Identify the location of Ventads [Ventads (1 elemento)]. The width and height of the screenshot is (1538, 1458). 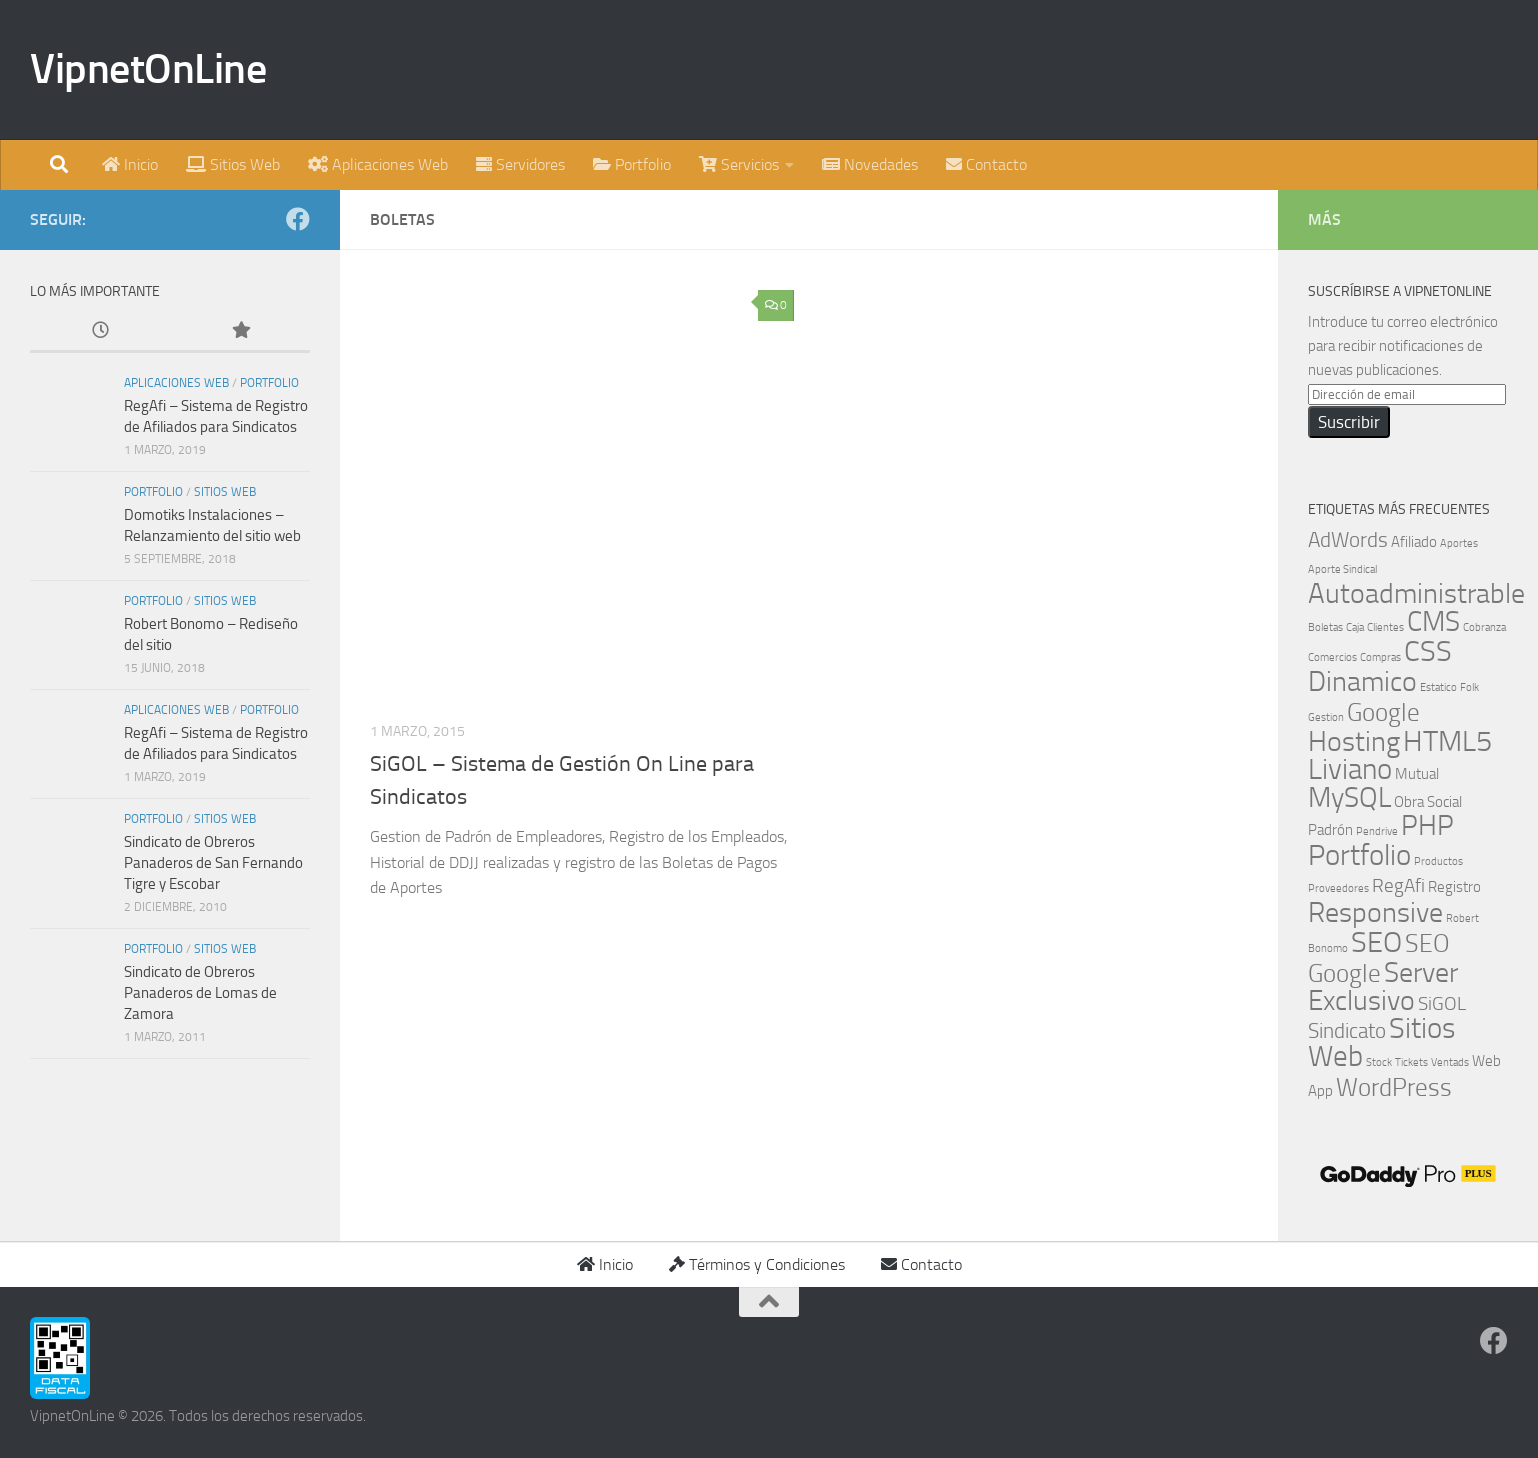
(1450, 1062).